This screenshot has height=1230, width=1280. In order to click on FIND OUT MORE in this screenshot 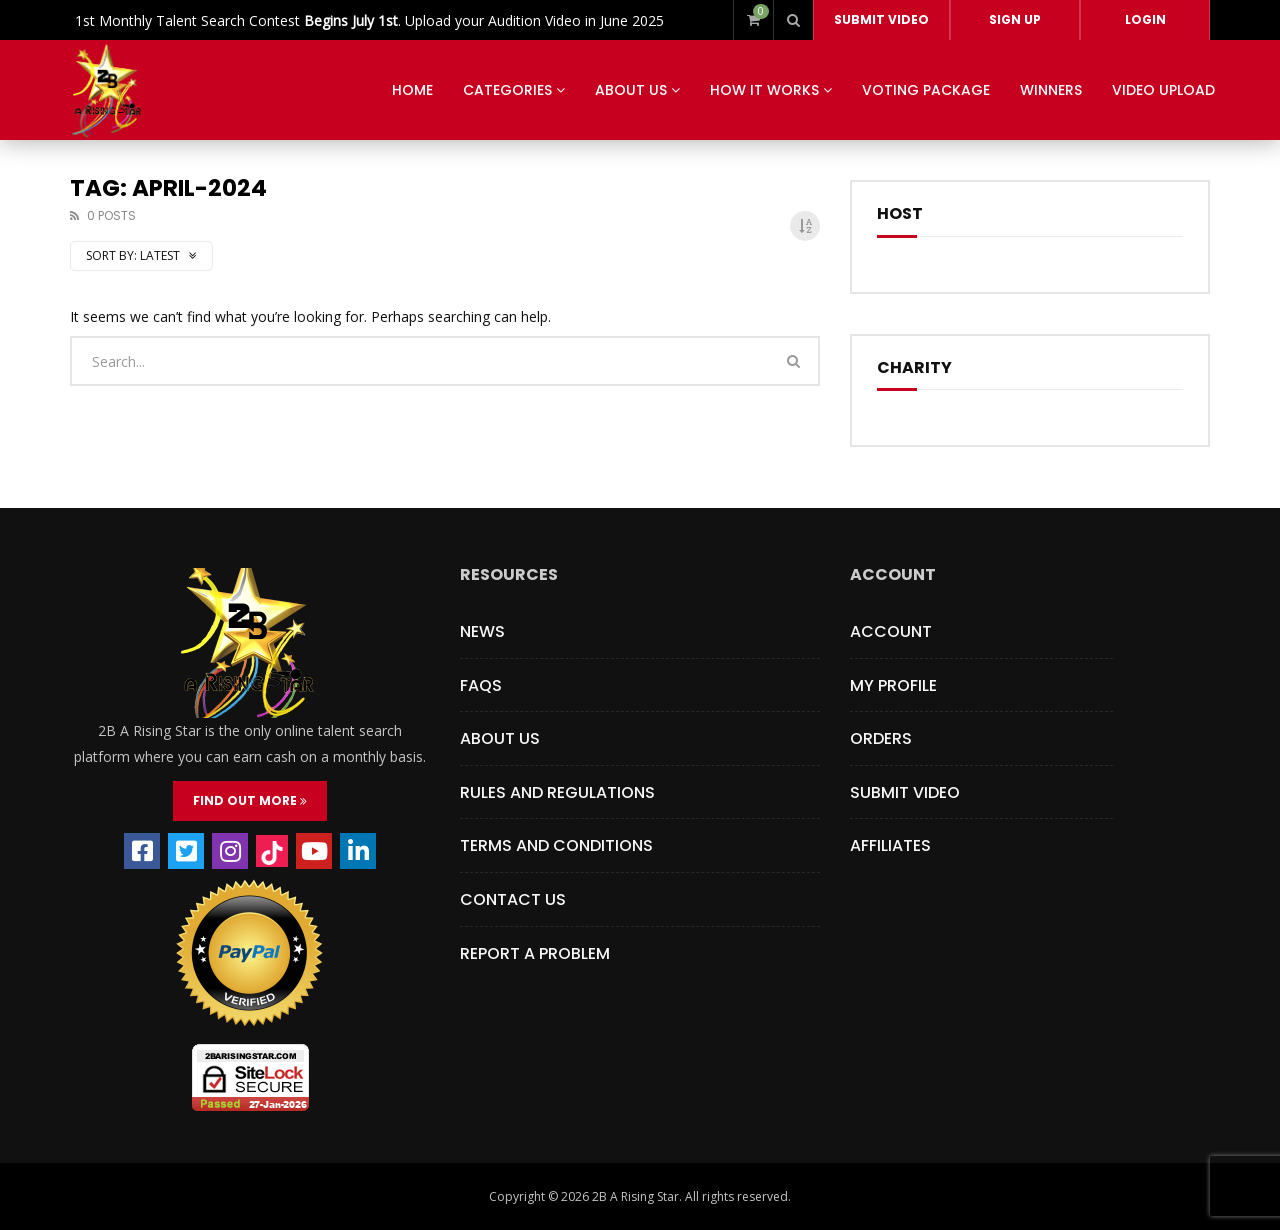, I will do `click(250, 800)`.